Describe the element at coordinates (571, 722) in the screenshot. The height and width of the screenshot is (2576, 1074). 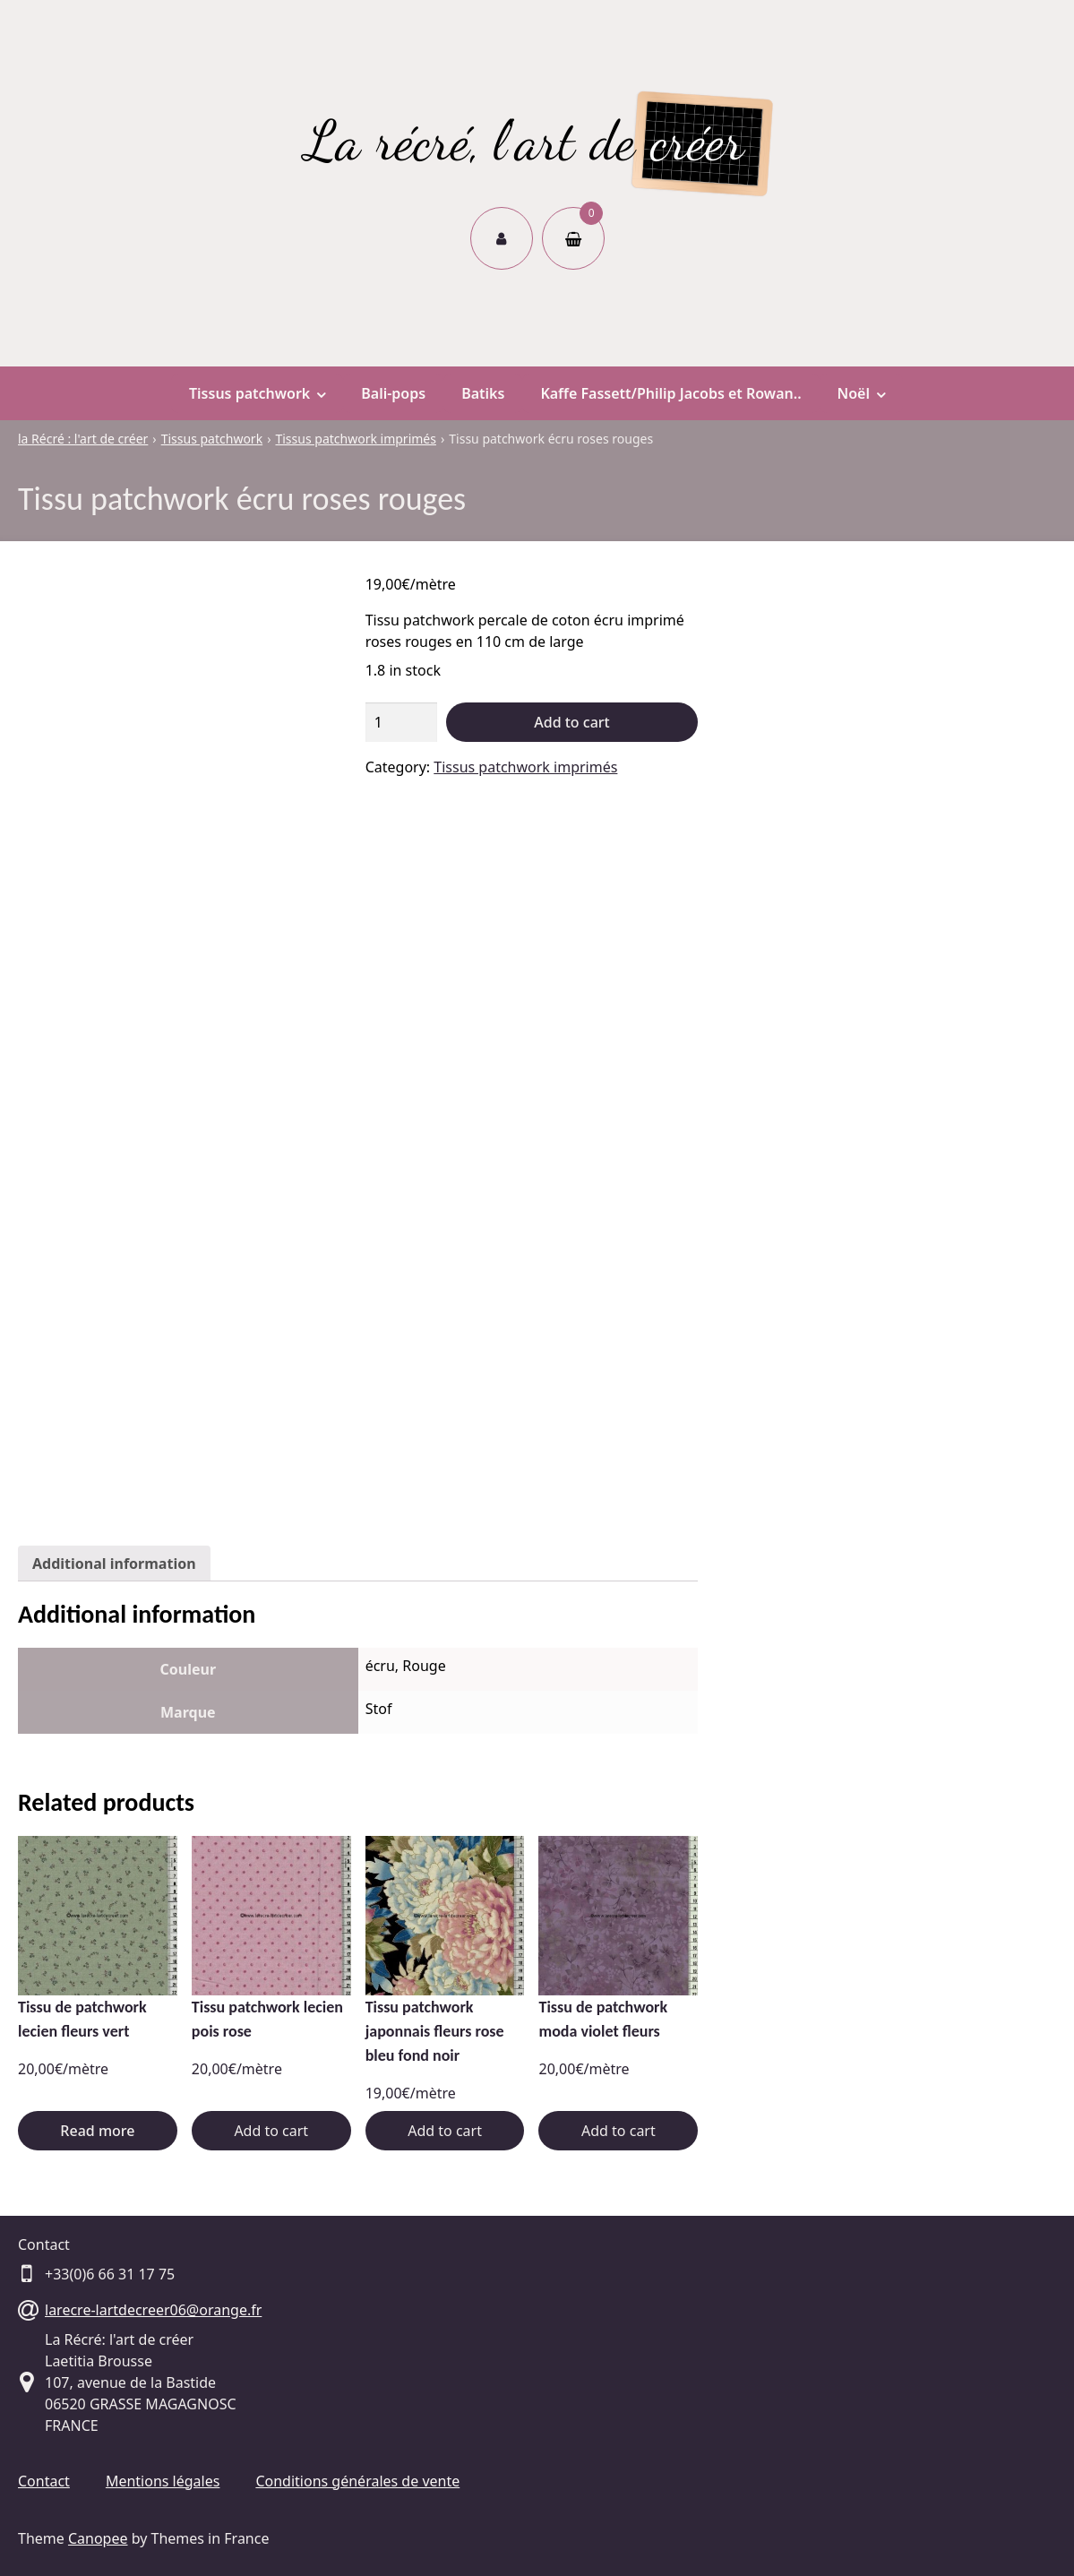
I see `Add to cart` at that location.